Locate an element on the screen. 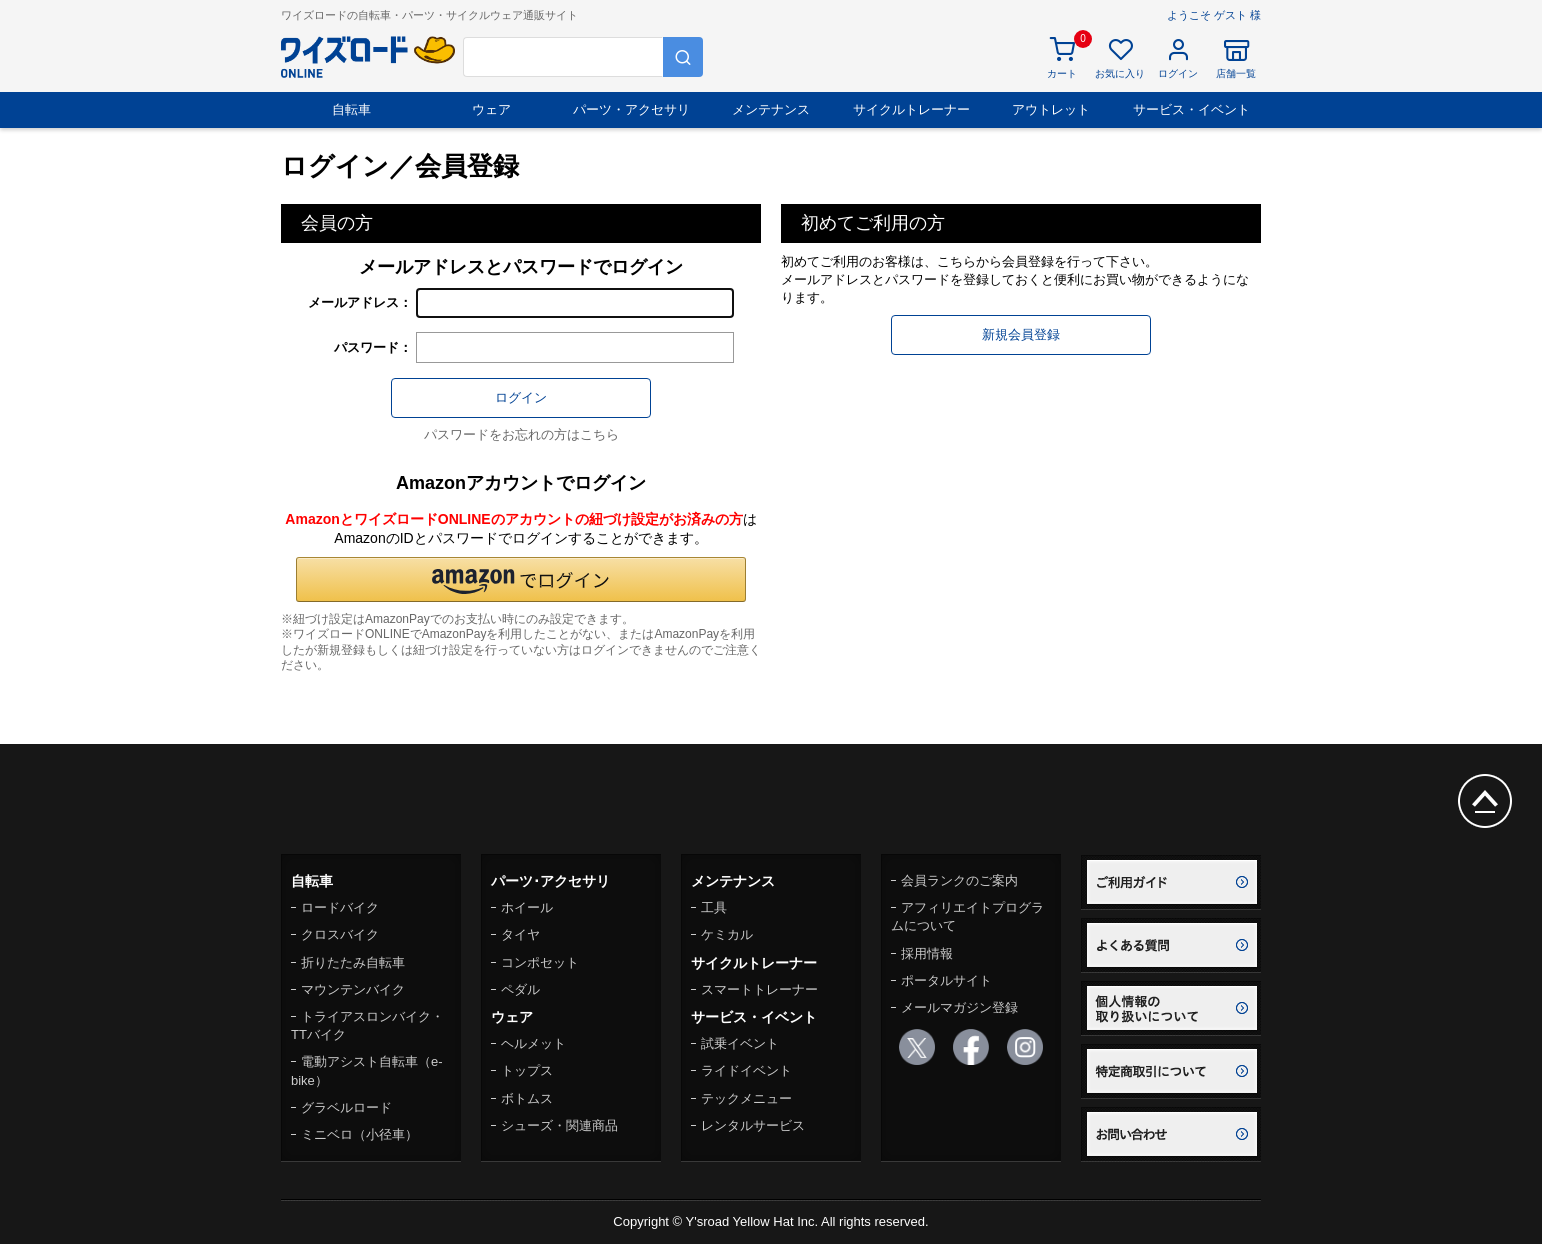 The width and height of the screenshot is (1542, 1244). 採用情報 is located at coordinates (927, 953).